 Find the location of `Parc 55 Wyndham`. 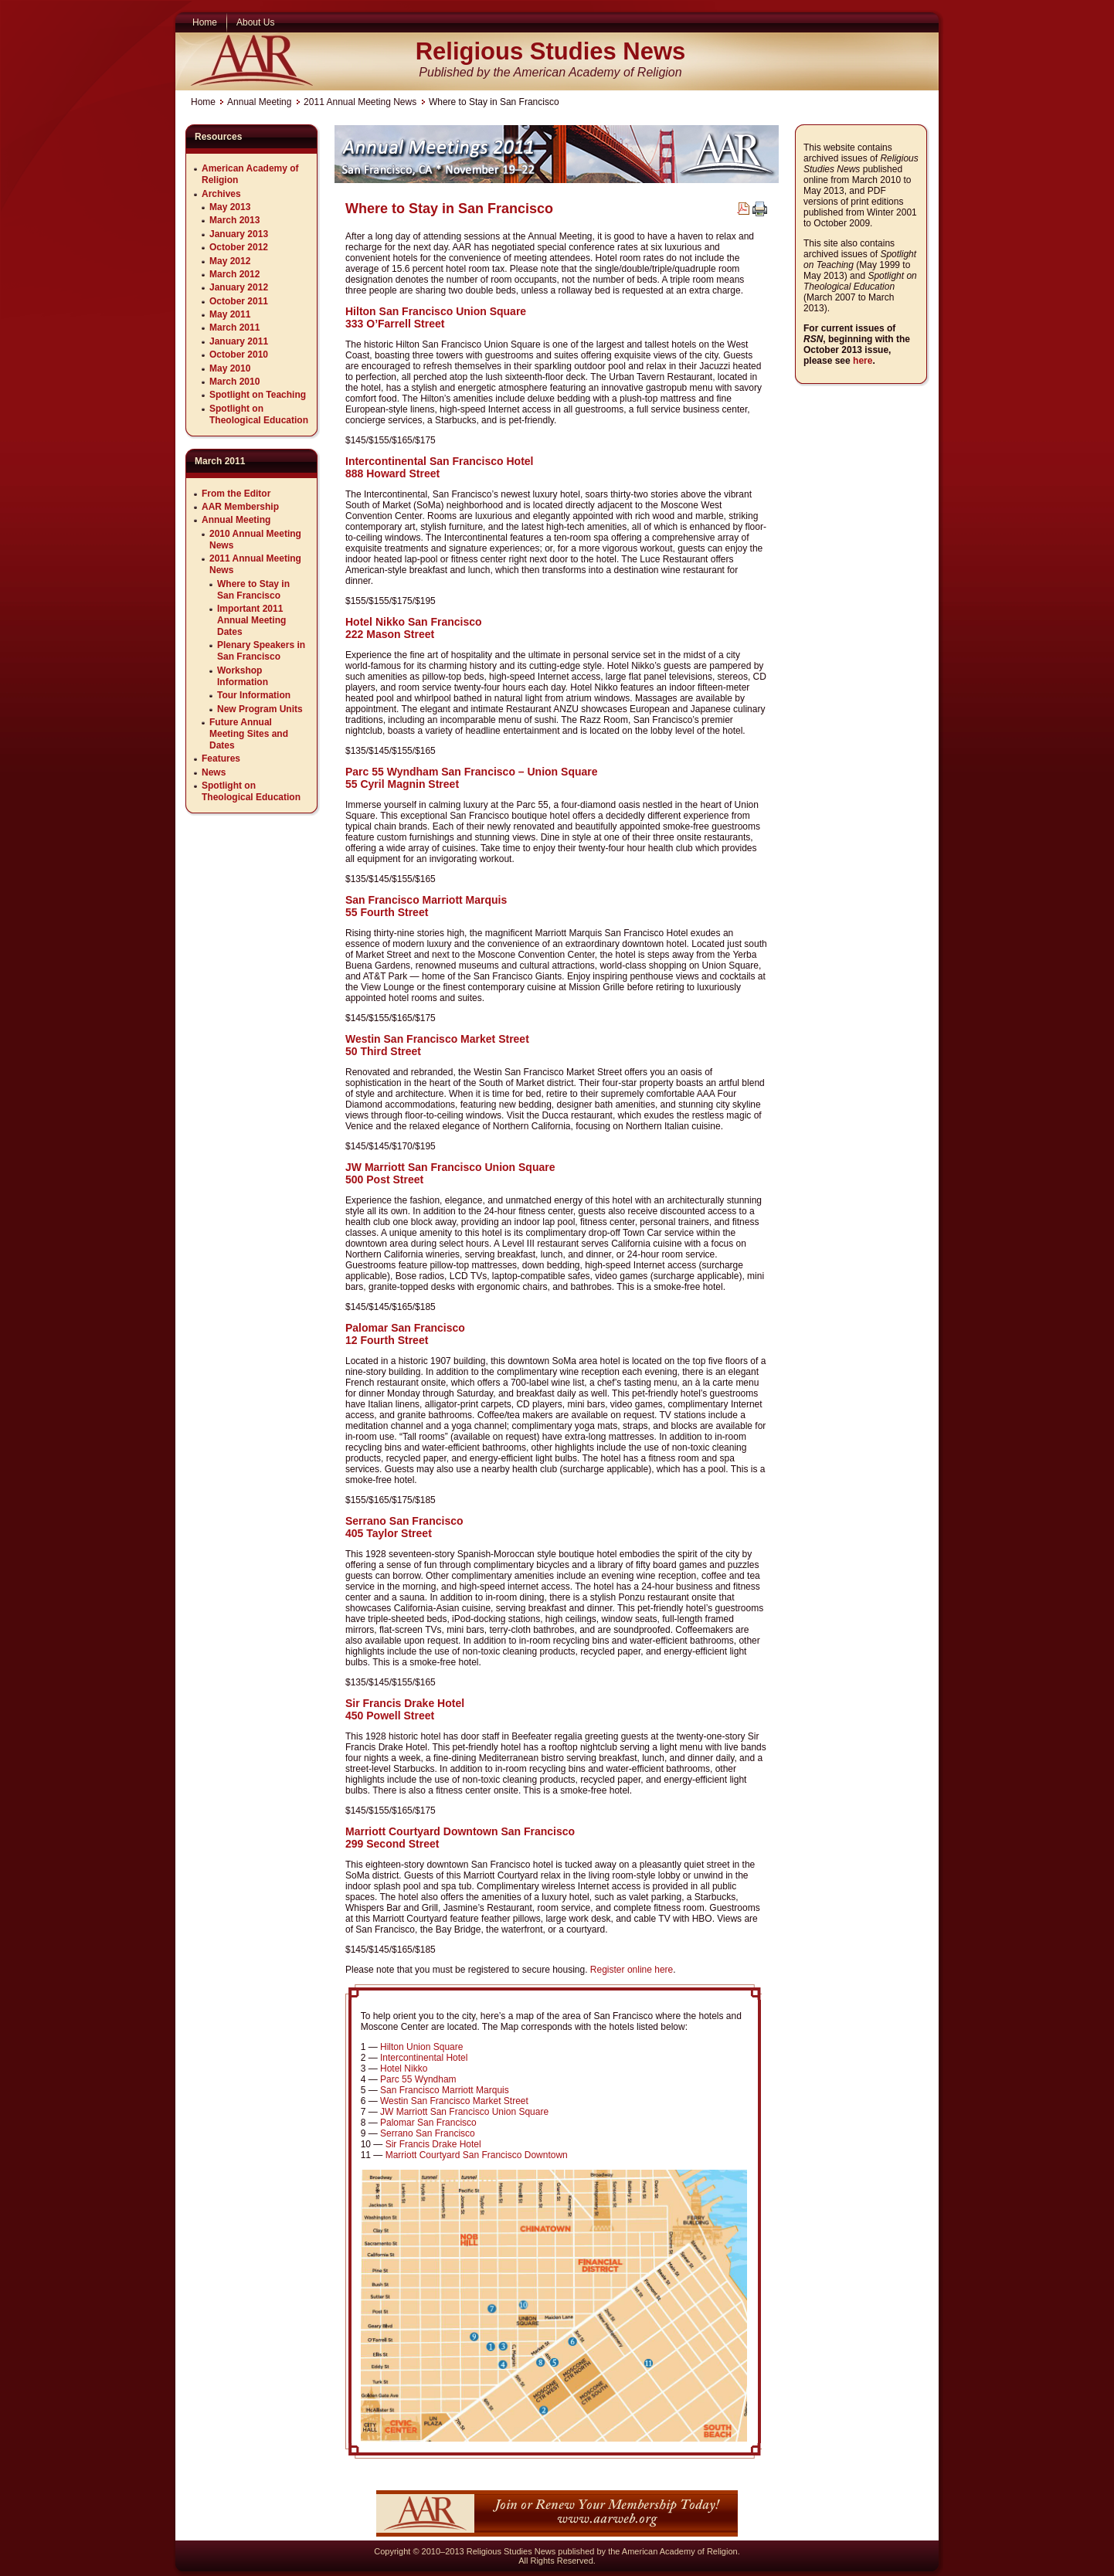

Parc 55 Wyndham is located at coordinates (418, 2079).